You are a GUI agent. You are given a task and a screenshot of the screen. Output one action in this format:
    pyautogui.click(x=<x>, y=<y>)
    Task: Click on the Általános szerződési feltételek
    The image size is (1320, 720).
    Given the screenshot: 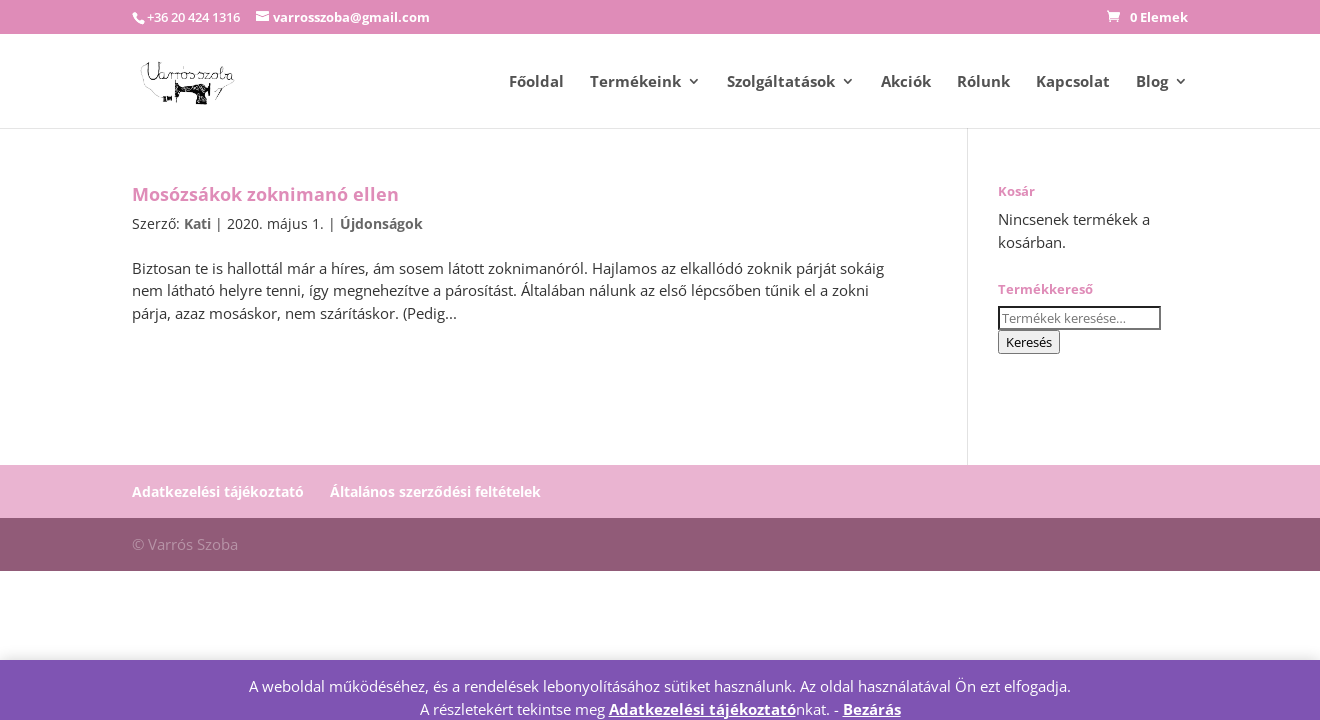 What is the action you would take?
    pyautogui.click(x=435, y=491)
    